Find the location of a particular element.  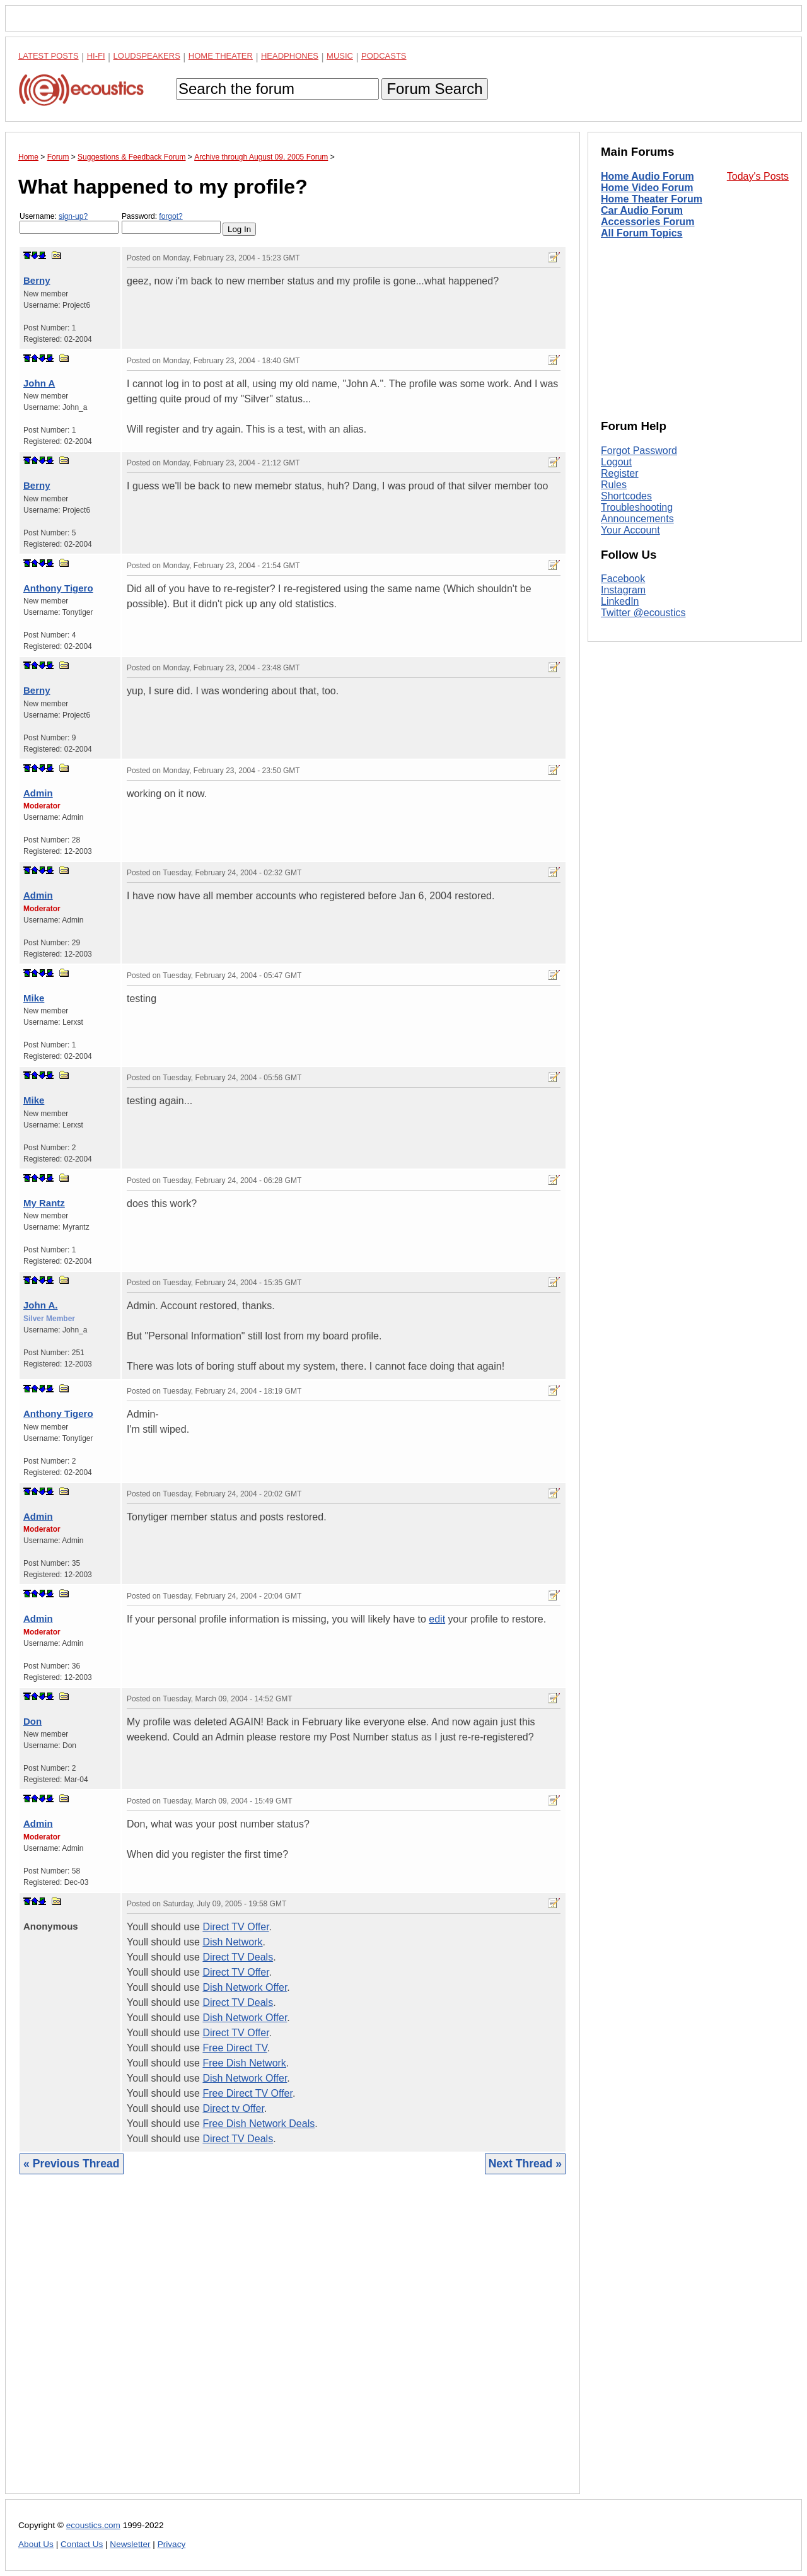

Mike is located at coordinates (33, 998).